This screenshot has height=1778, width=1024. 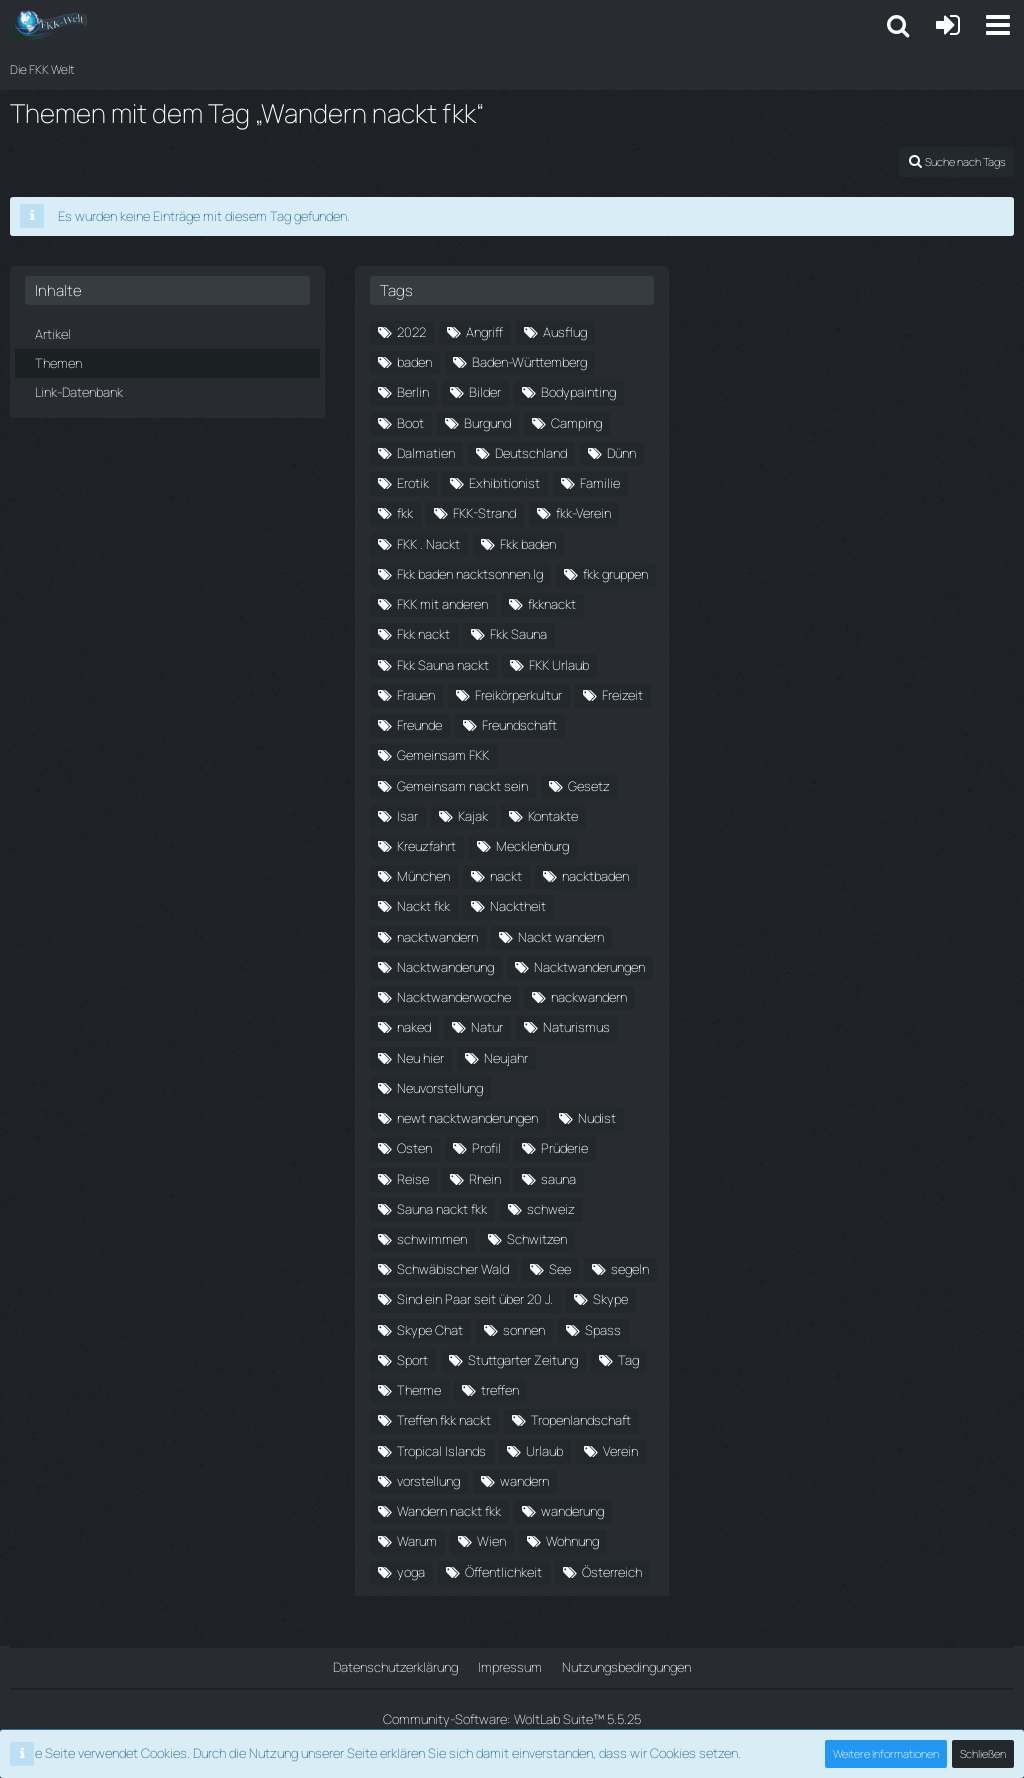 What do you see at coordinates (504, 483) in the screenshot?
I see `Exhibitionist` at bounding box center [504, 483].